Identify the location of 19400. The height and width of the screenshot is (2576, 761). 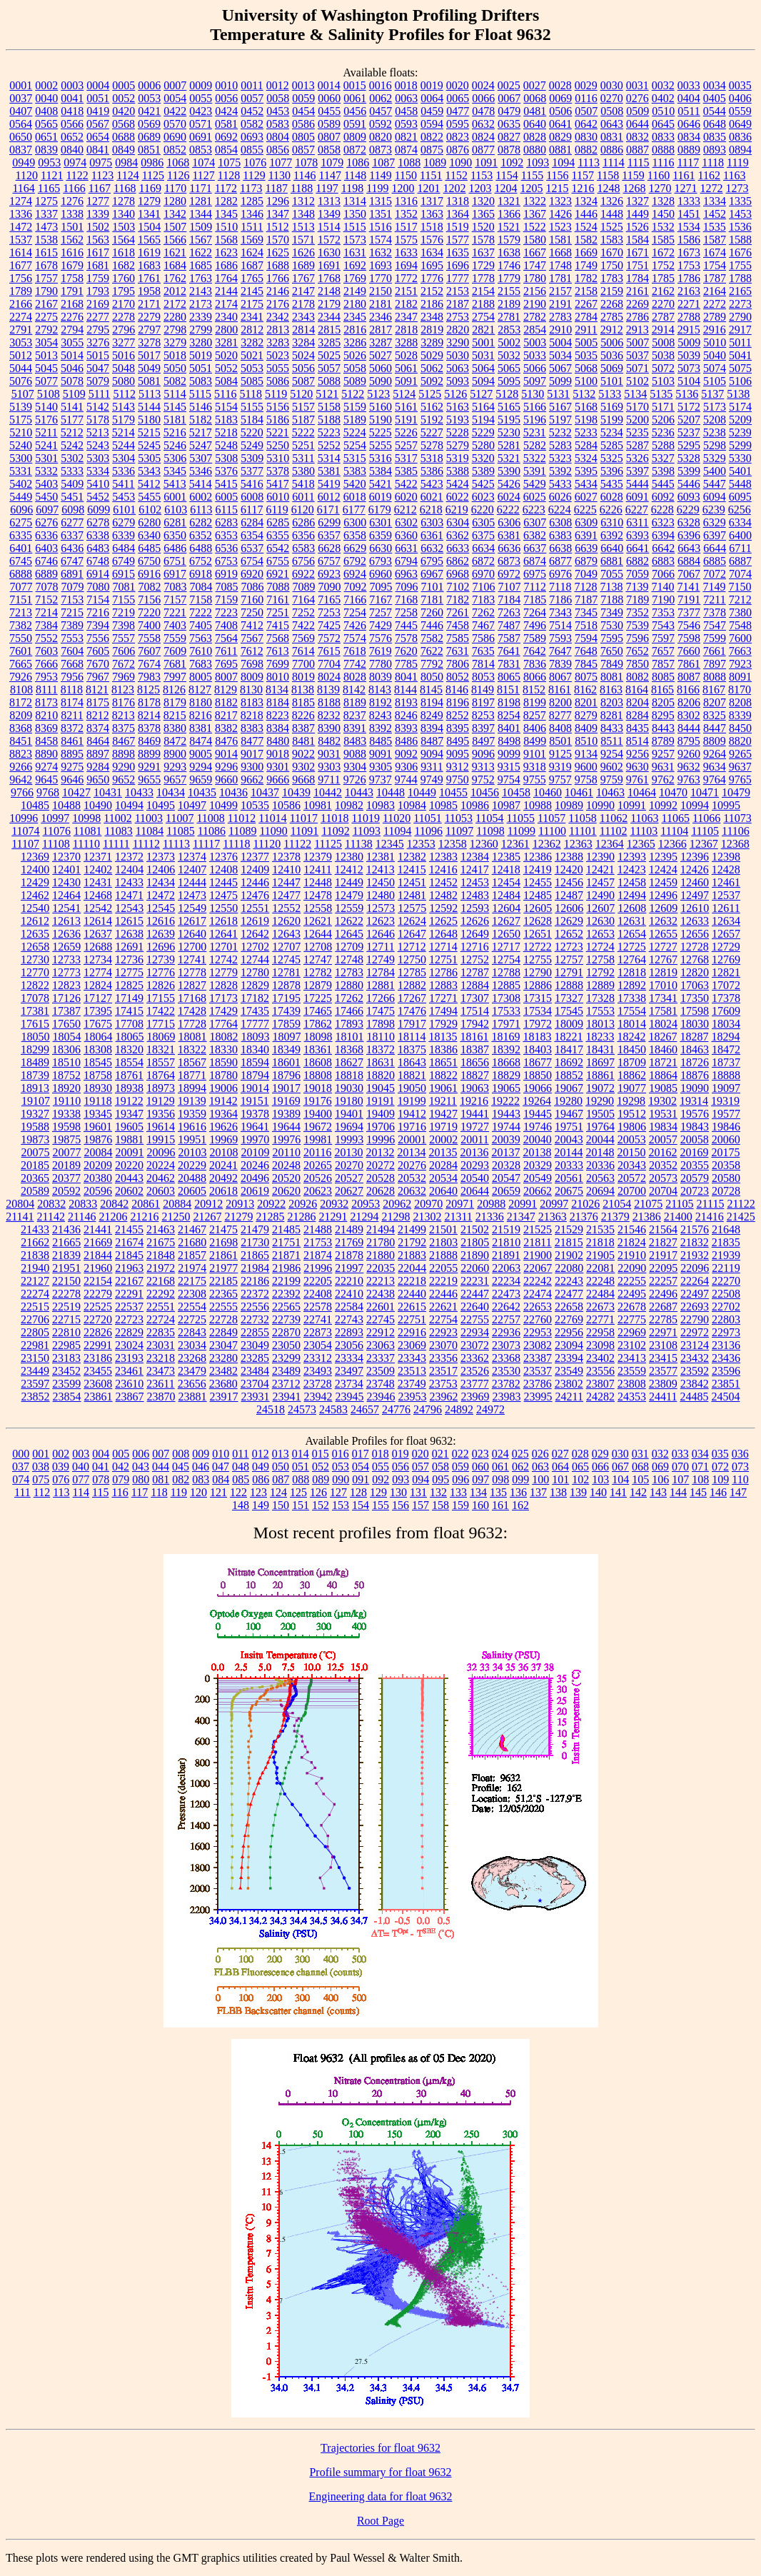
(317, 1114).